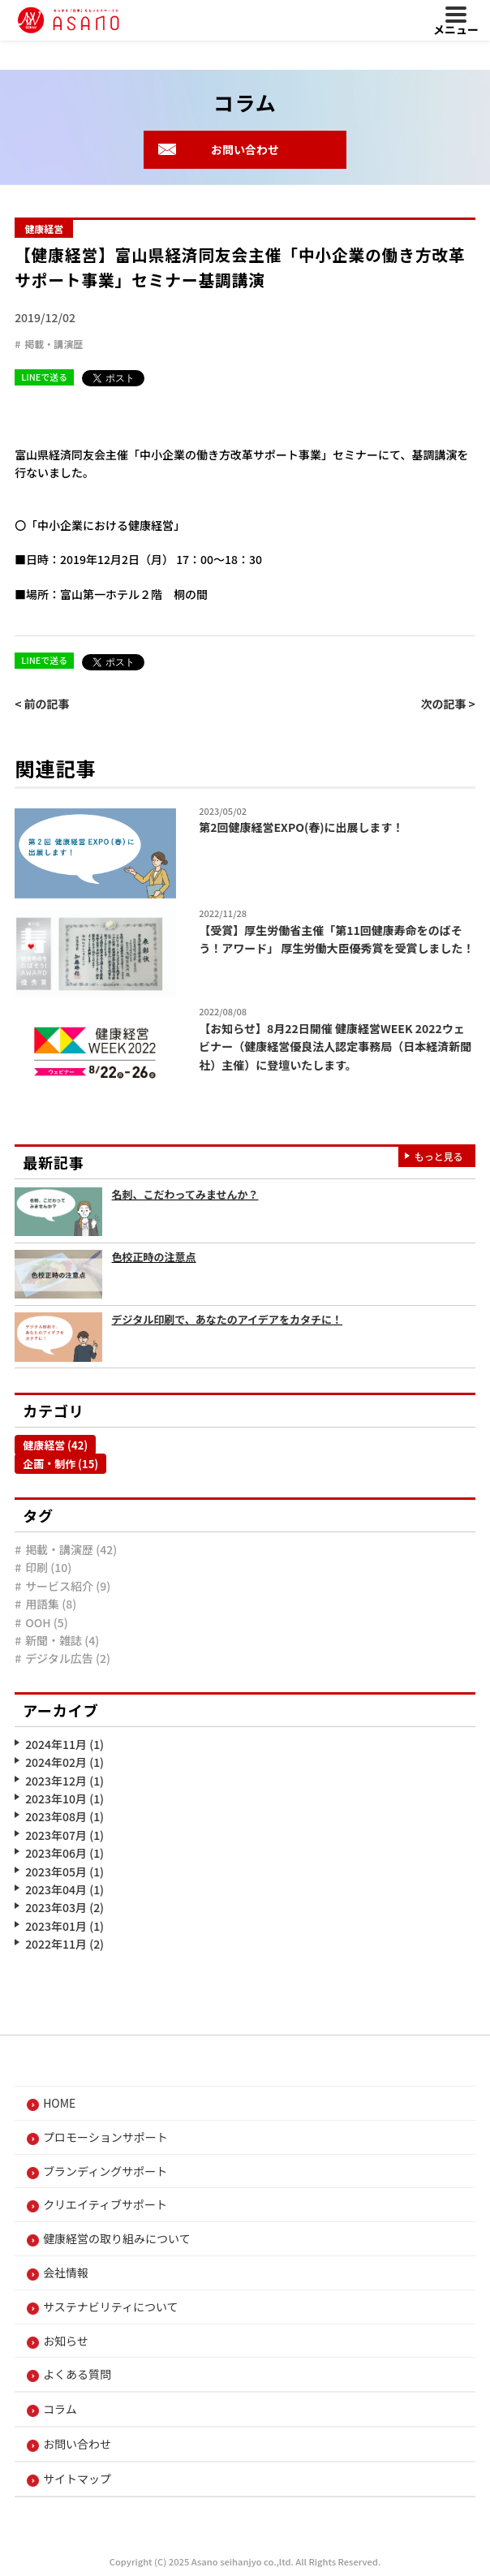 The width and height of the screenshot is (490, 2576). Describe the element at coordinates (64, 1944) in the screenshot. I see `2022年11月 (2)` at that location.